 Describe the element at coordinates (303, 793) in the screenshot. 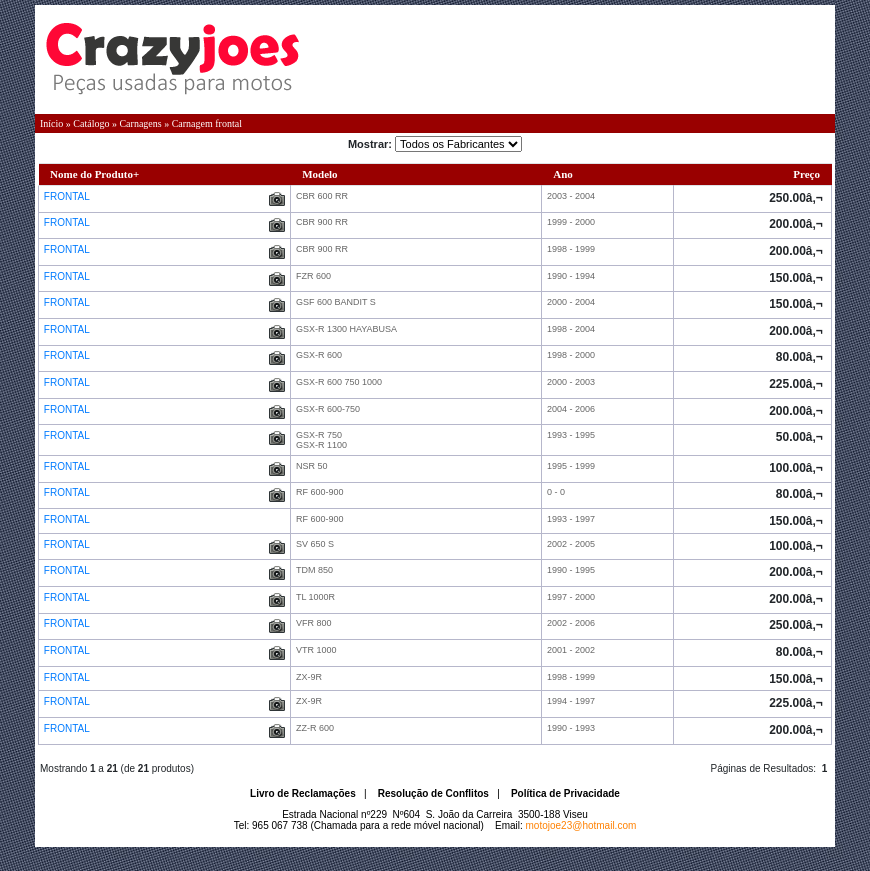

I see `Livro de Reclamações` at that location.